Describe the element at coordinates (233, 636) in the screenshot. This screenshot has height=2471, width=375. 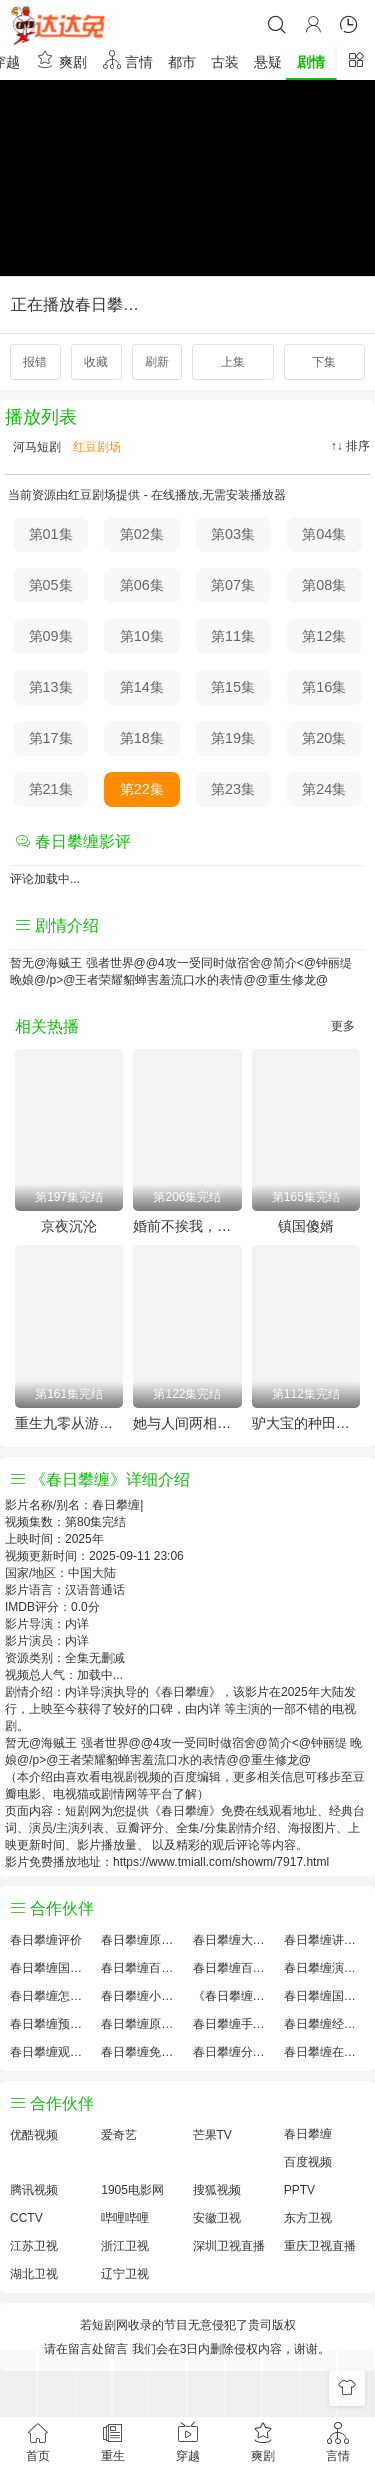
I see `第11集` at that location.